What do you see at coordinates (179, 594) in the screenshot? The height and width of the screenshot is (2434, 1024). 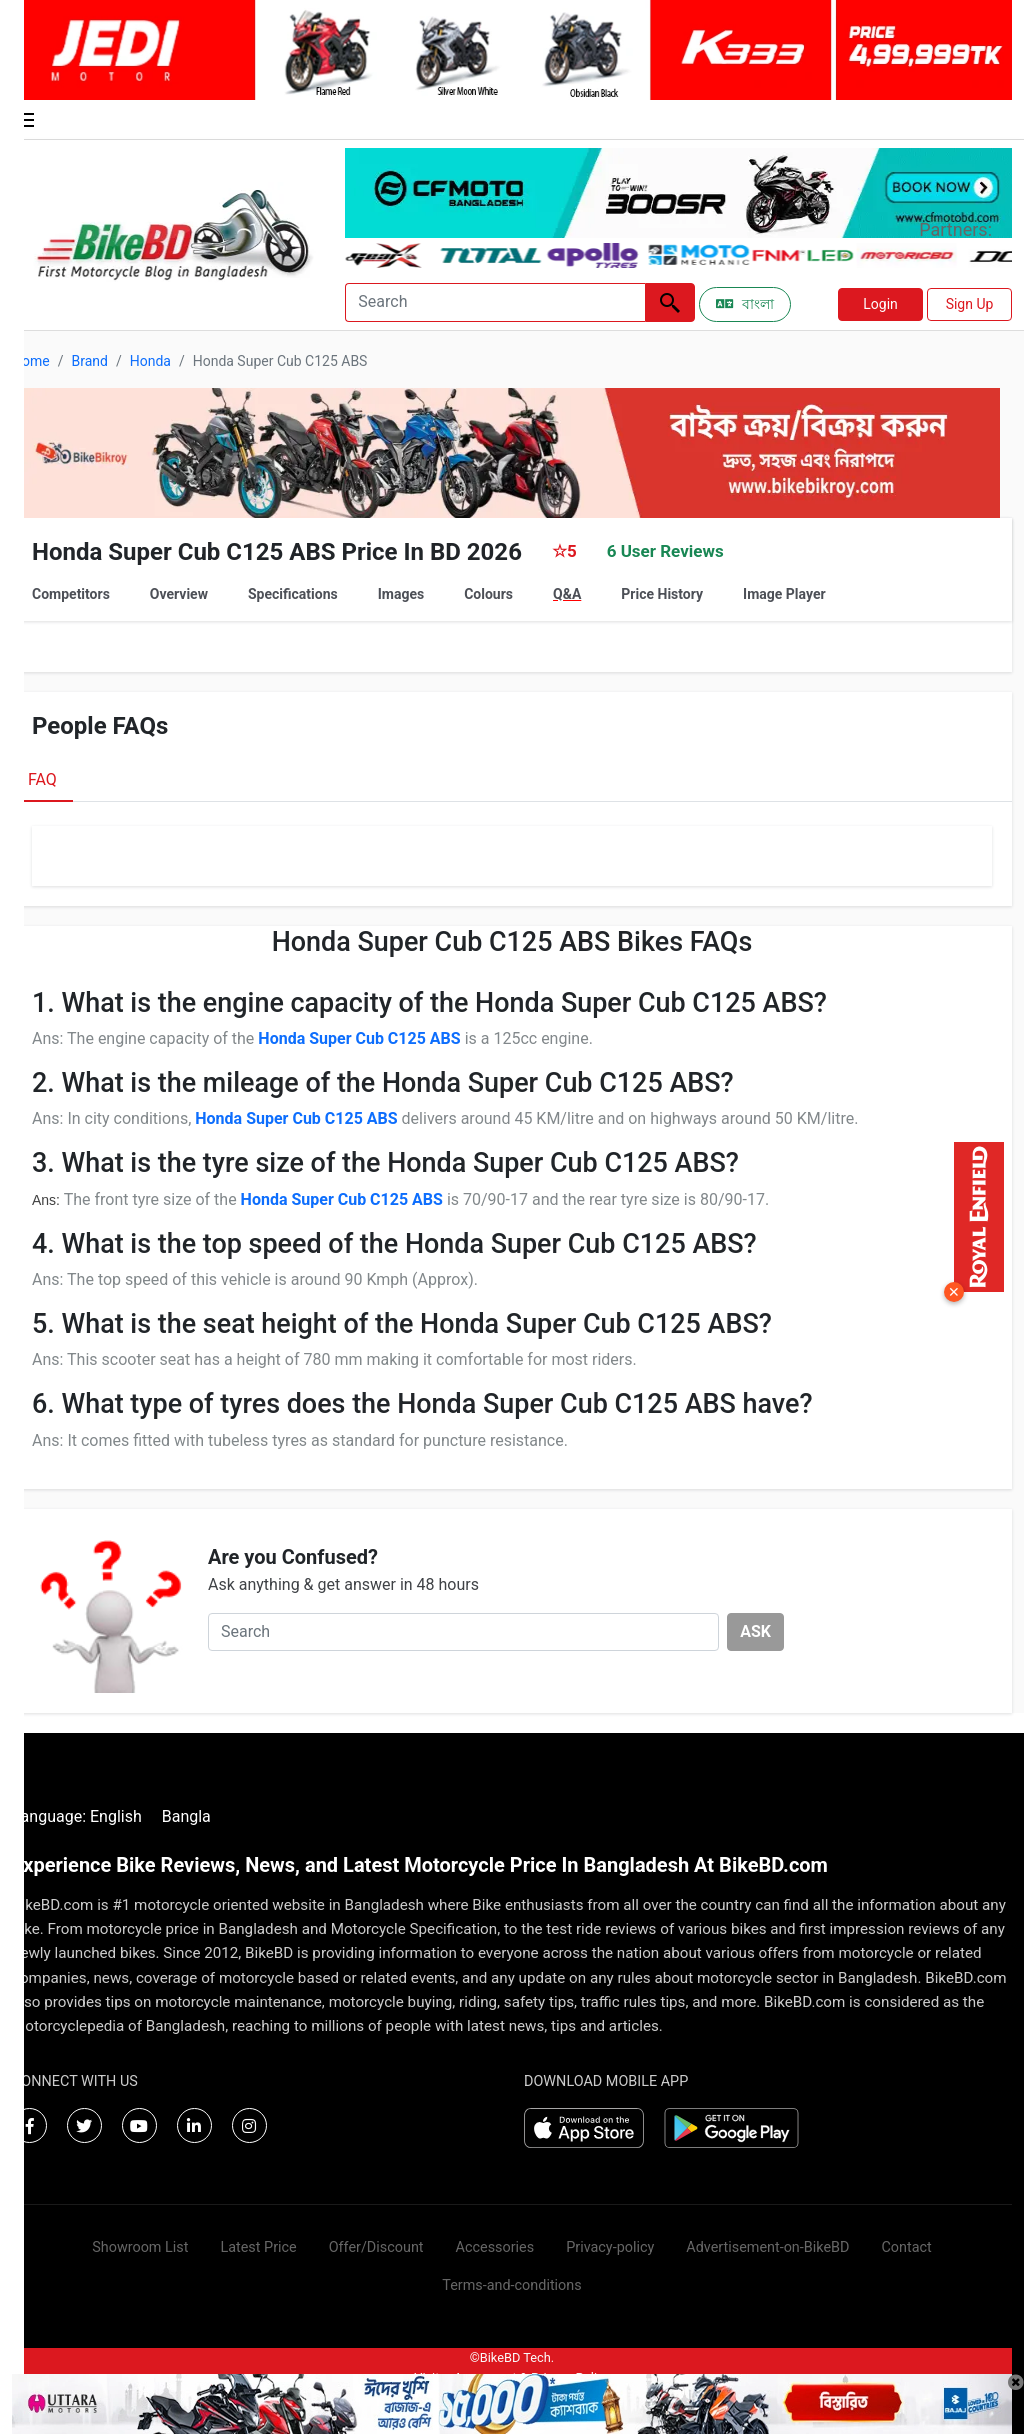 I see `Overview` at bounding box center [179, 594].